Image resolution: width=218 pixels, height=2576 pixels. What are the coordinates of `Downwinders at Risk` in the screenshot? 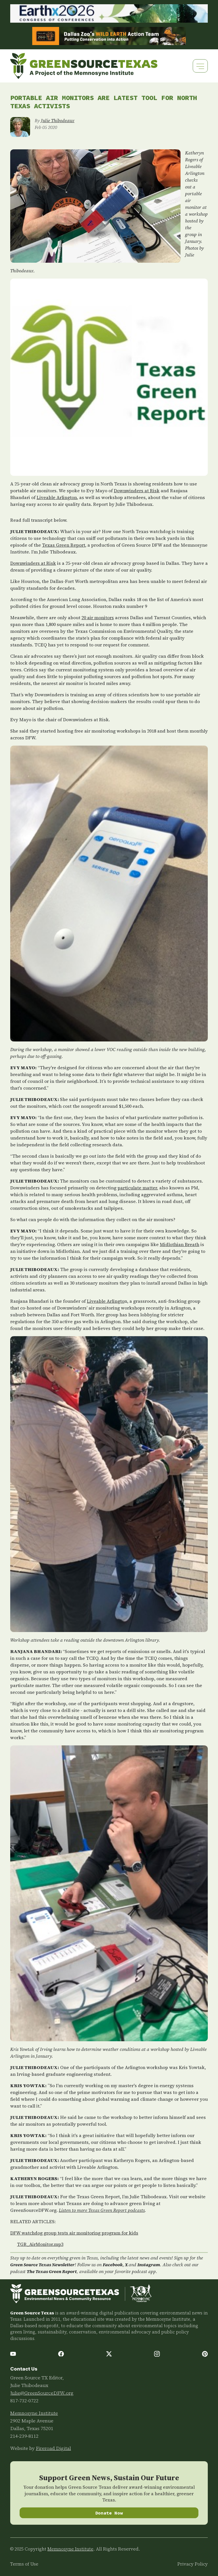 It's located at (137, 490).